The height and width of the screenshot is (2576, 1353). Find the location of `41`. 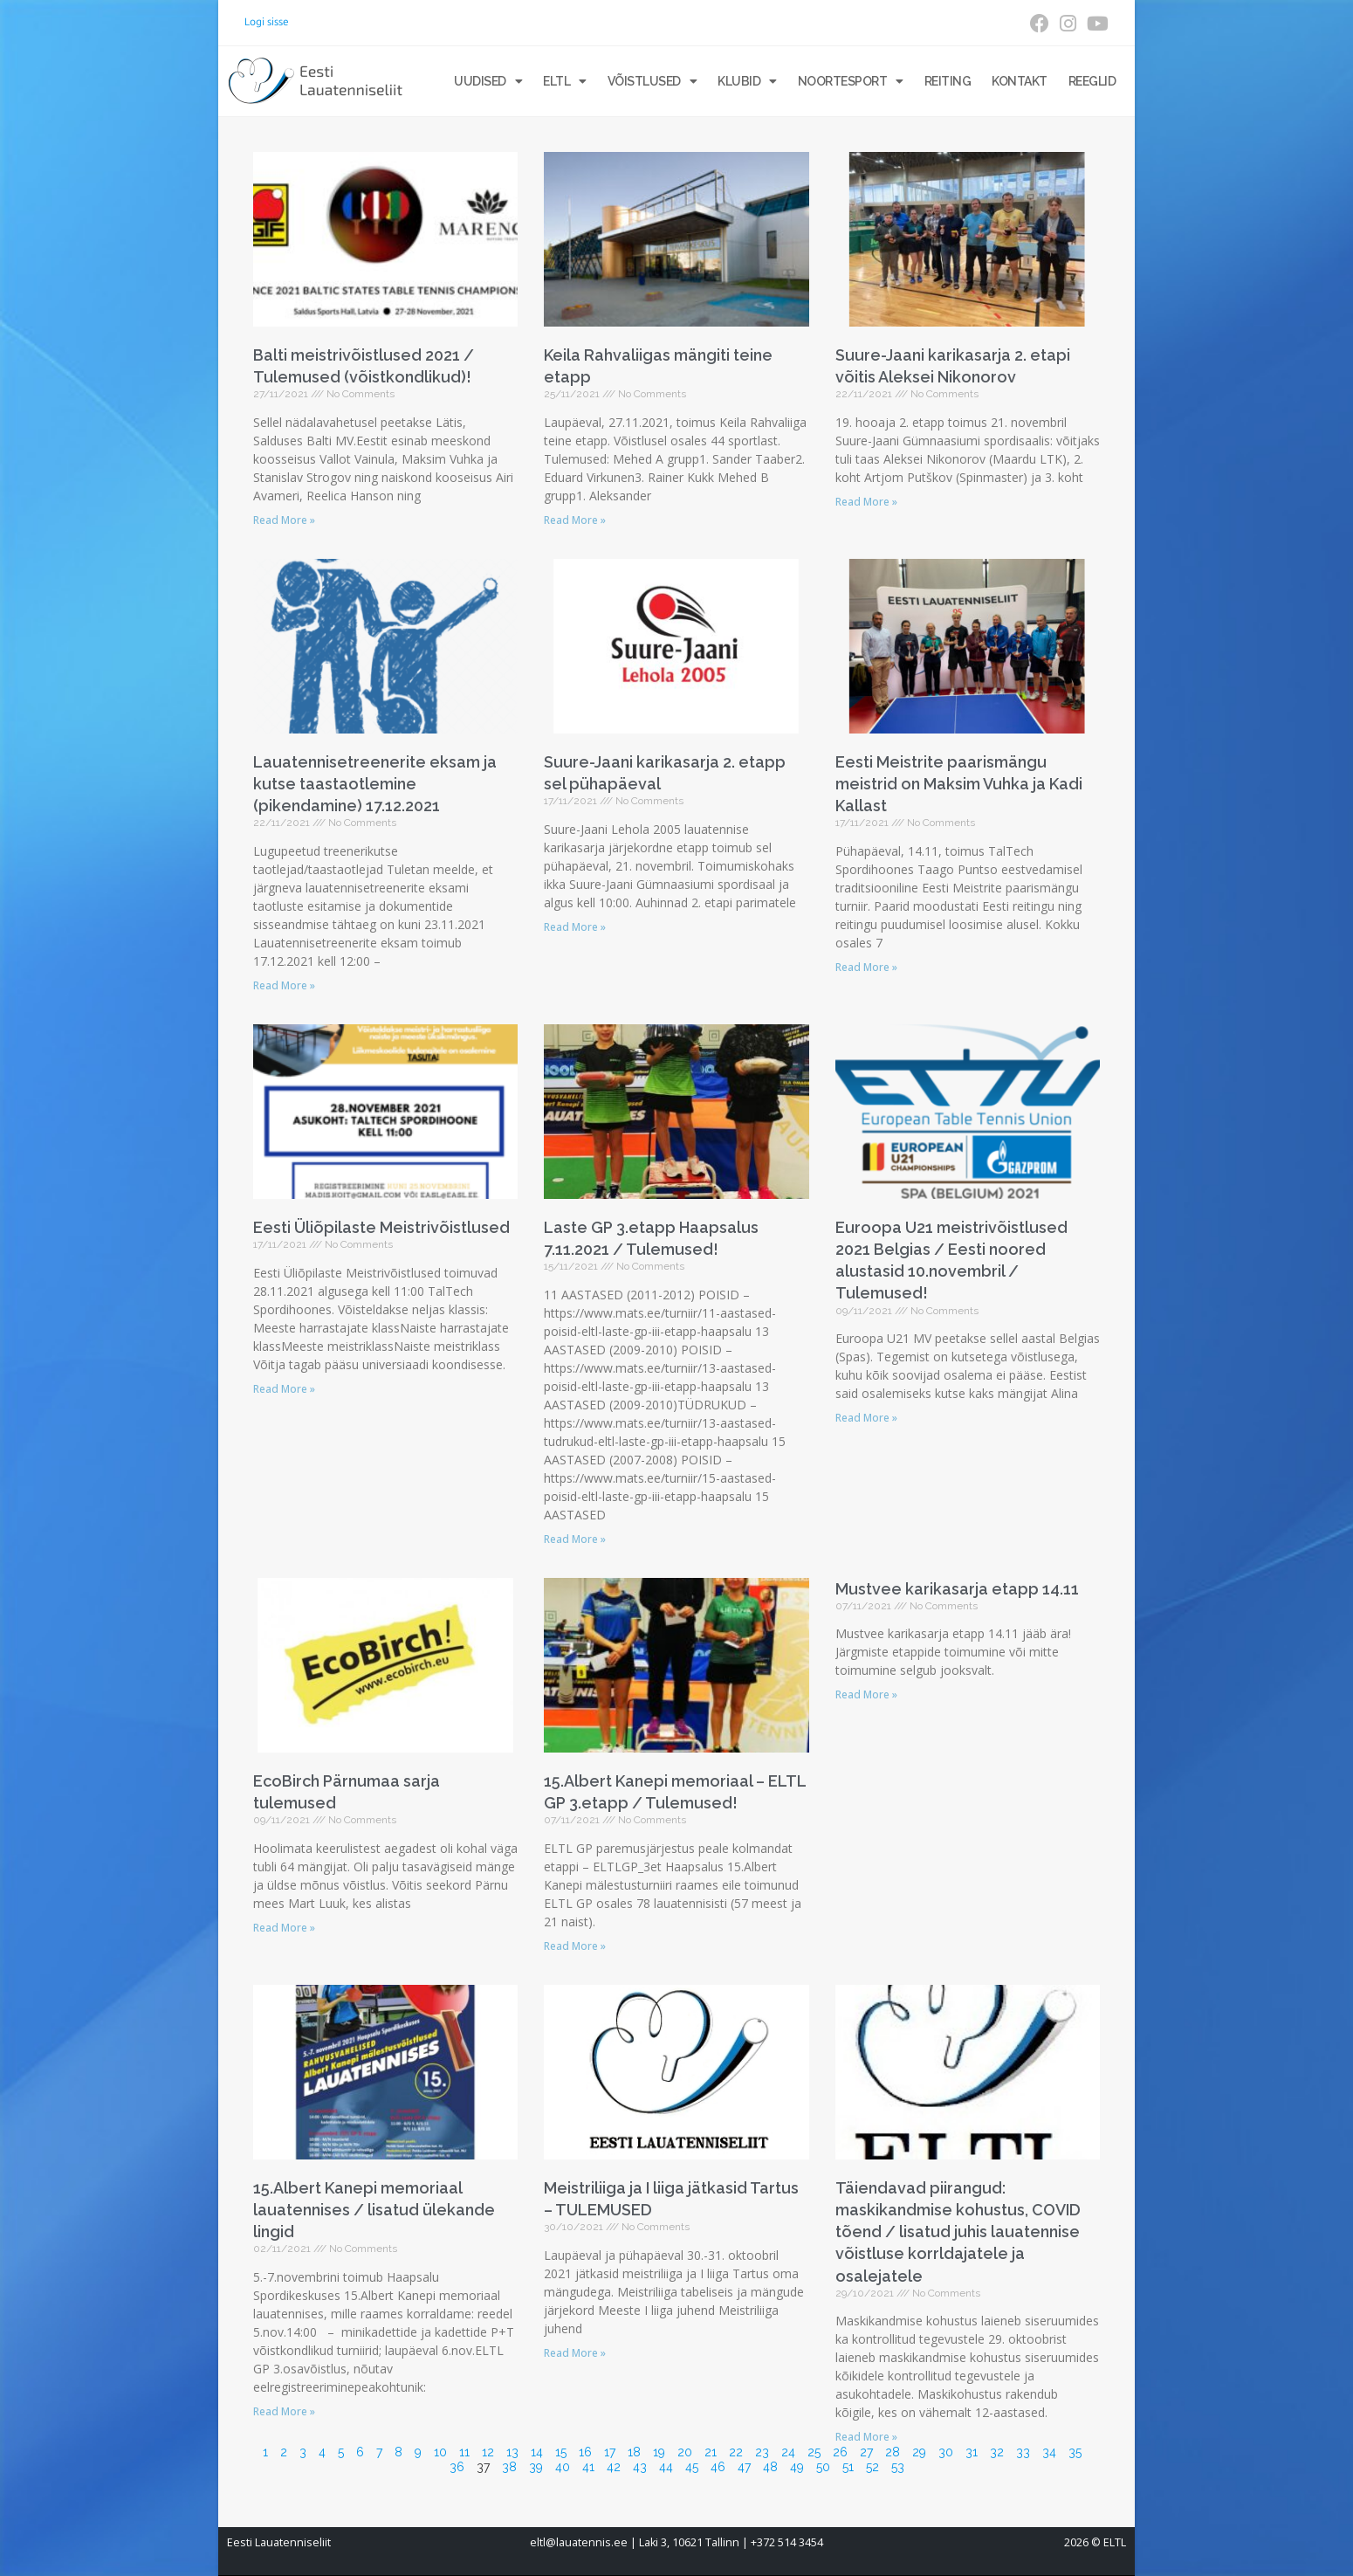

41 is located at coordinates (588, 2467).